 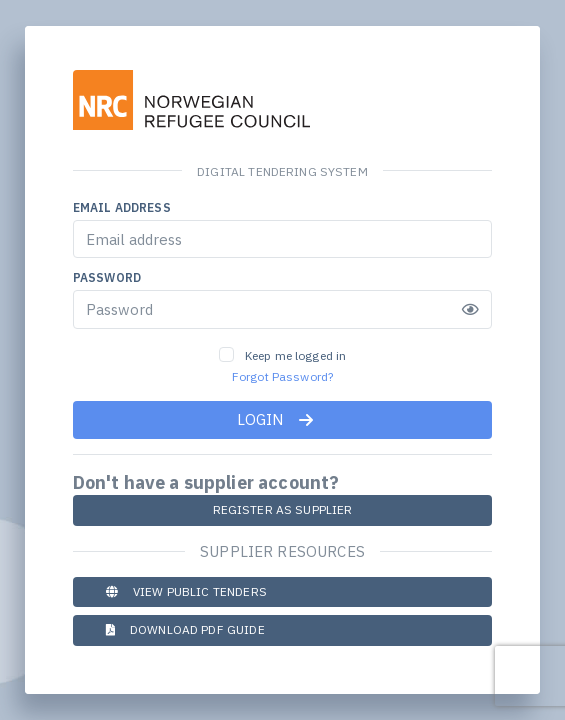 What do you see at coordinates (283, 509) in the screenshot?
I see `Register as Supplier` at bounding box center [283, 509].